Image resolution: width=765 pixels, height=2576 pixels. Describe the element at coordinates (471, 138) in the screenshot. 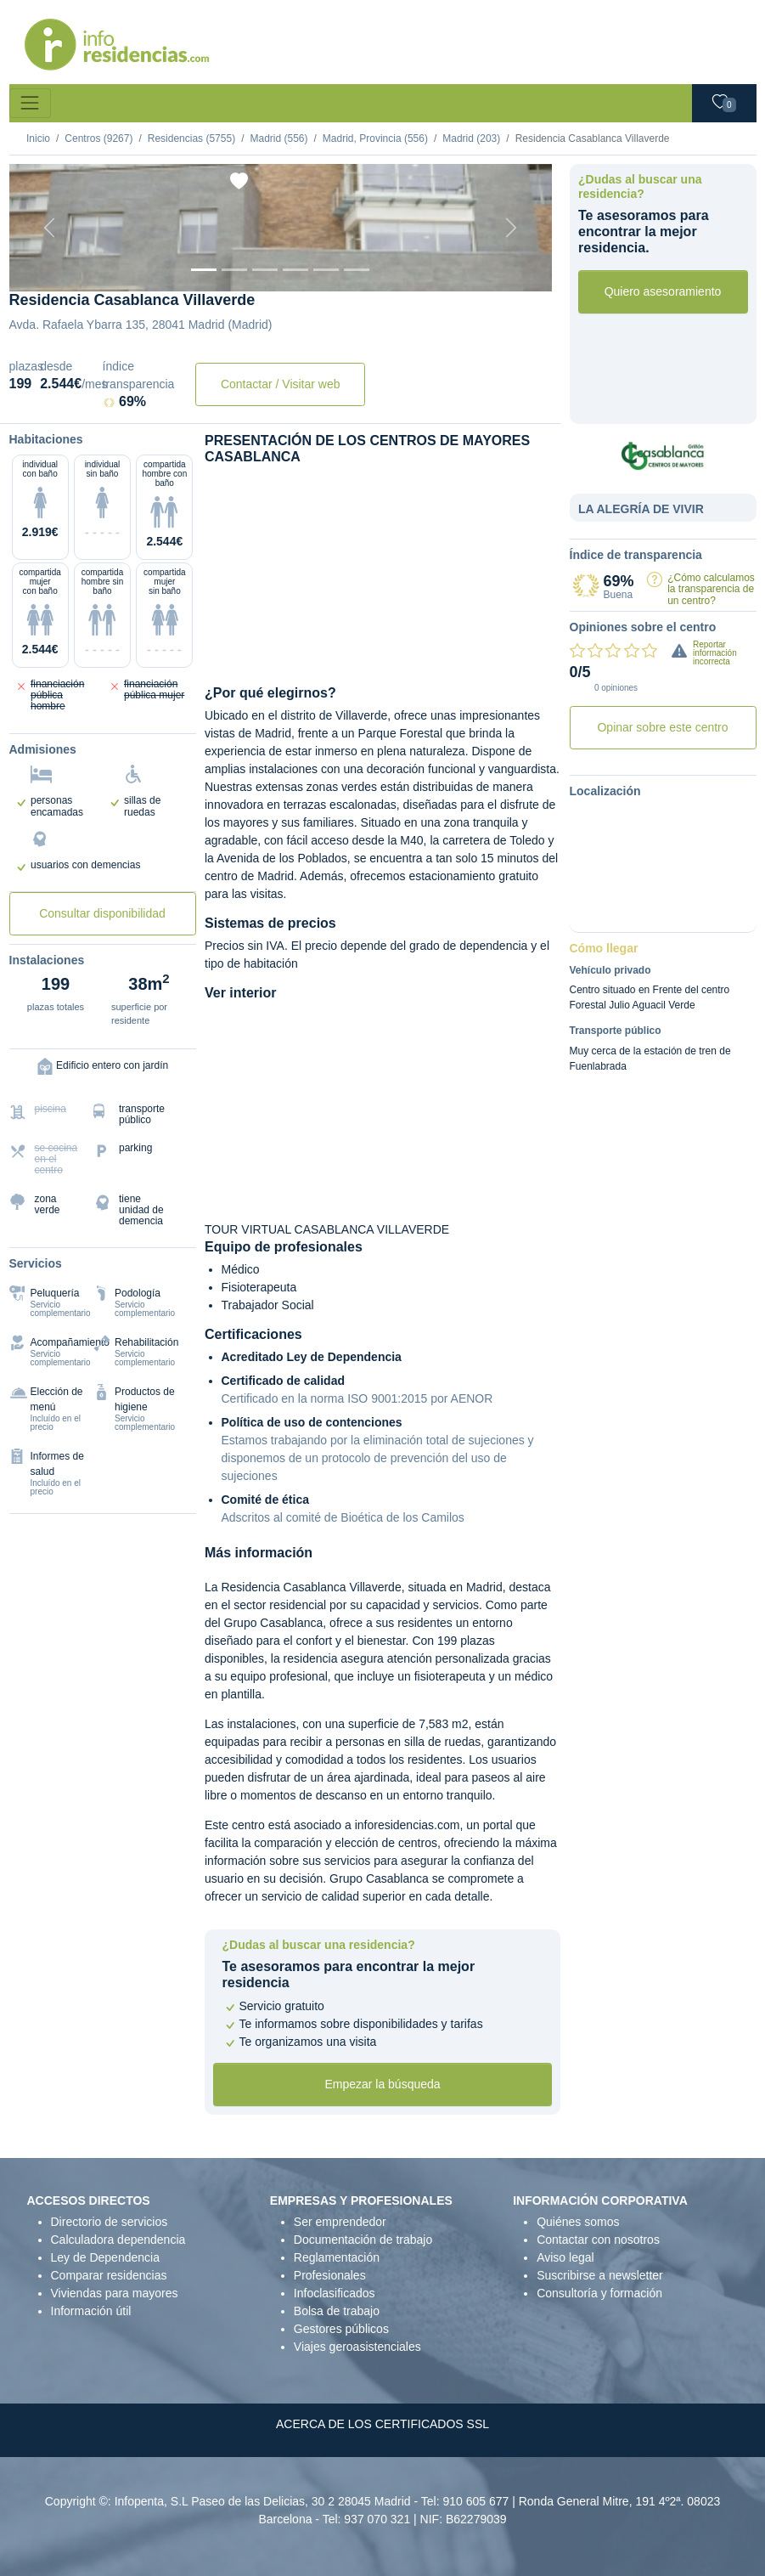

I see `Madrid (203)` at that location.